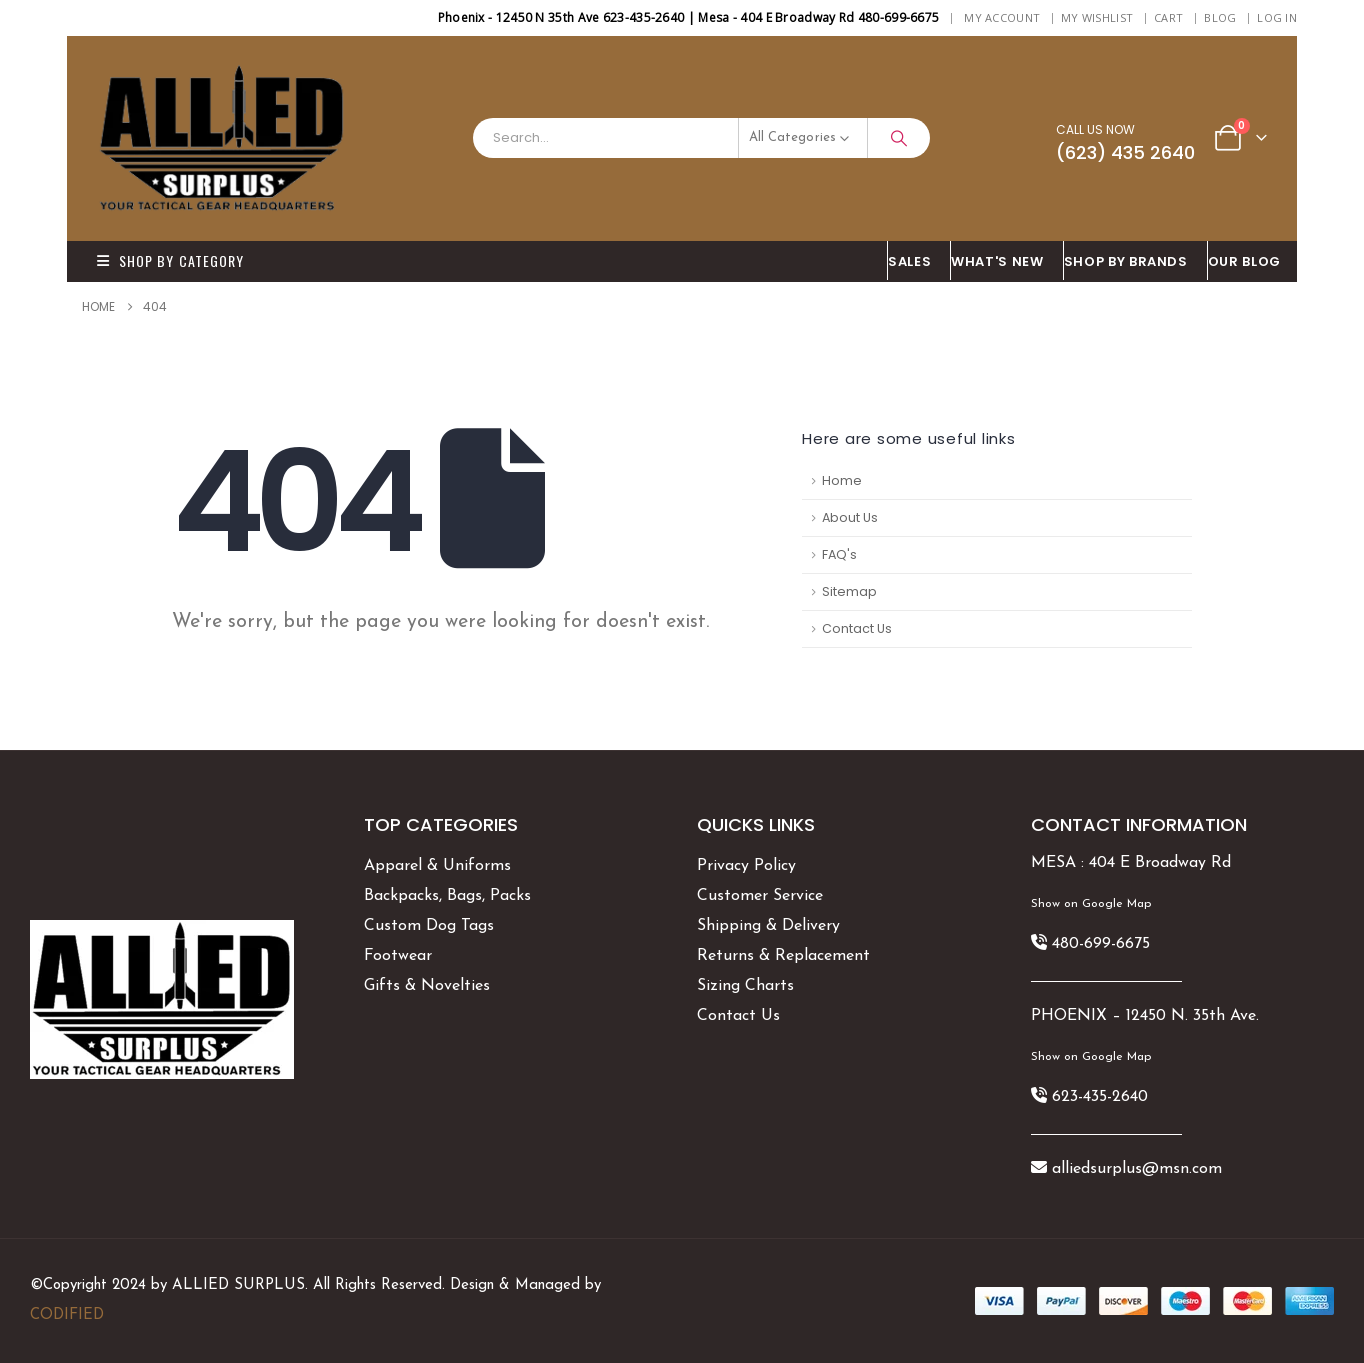 The height and width of the screenshot is (1363, 1364). I want to click on My Wishlist, so click(1097, 17).